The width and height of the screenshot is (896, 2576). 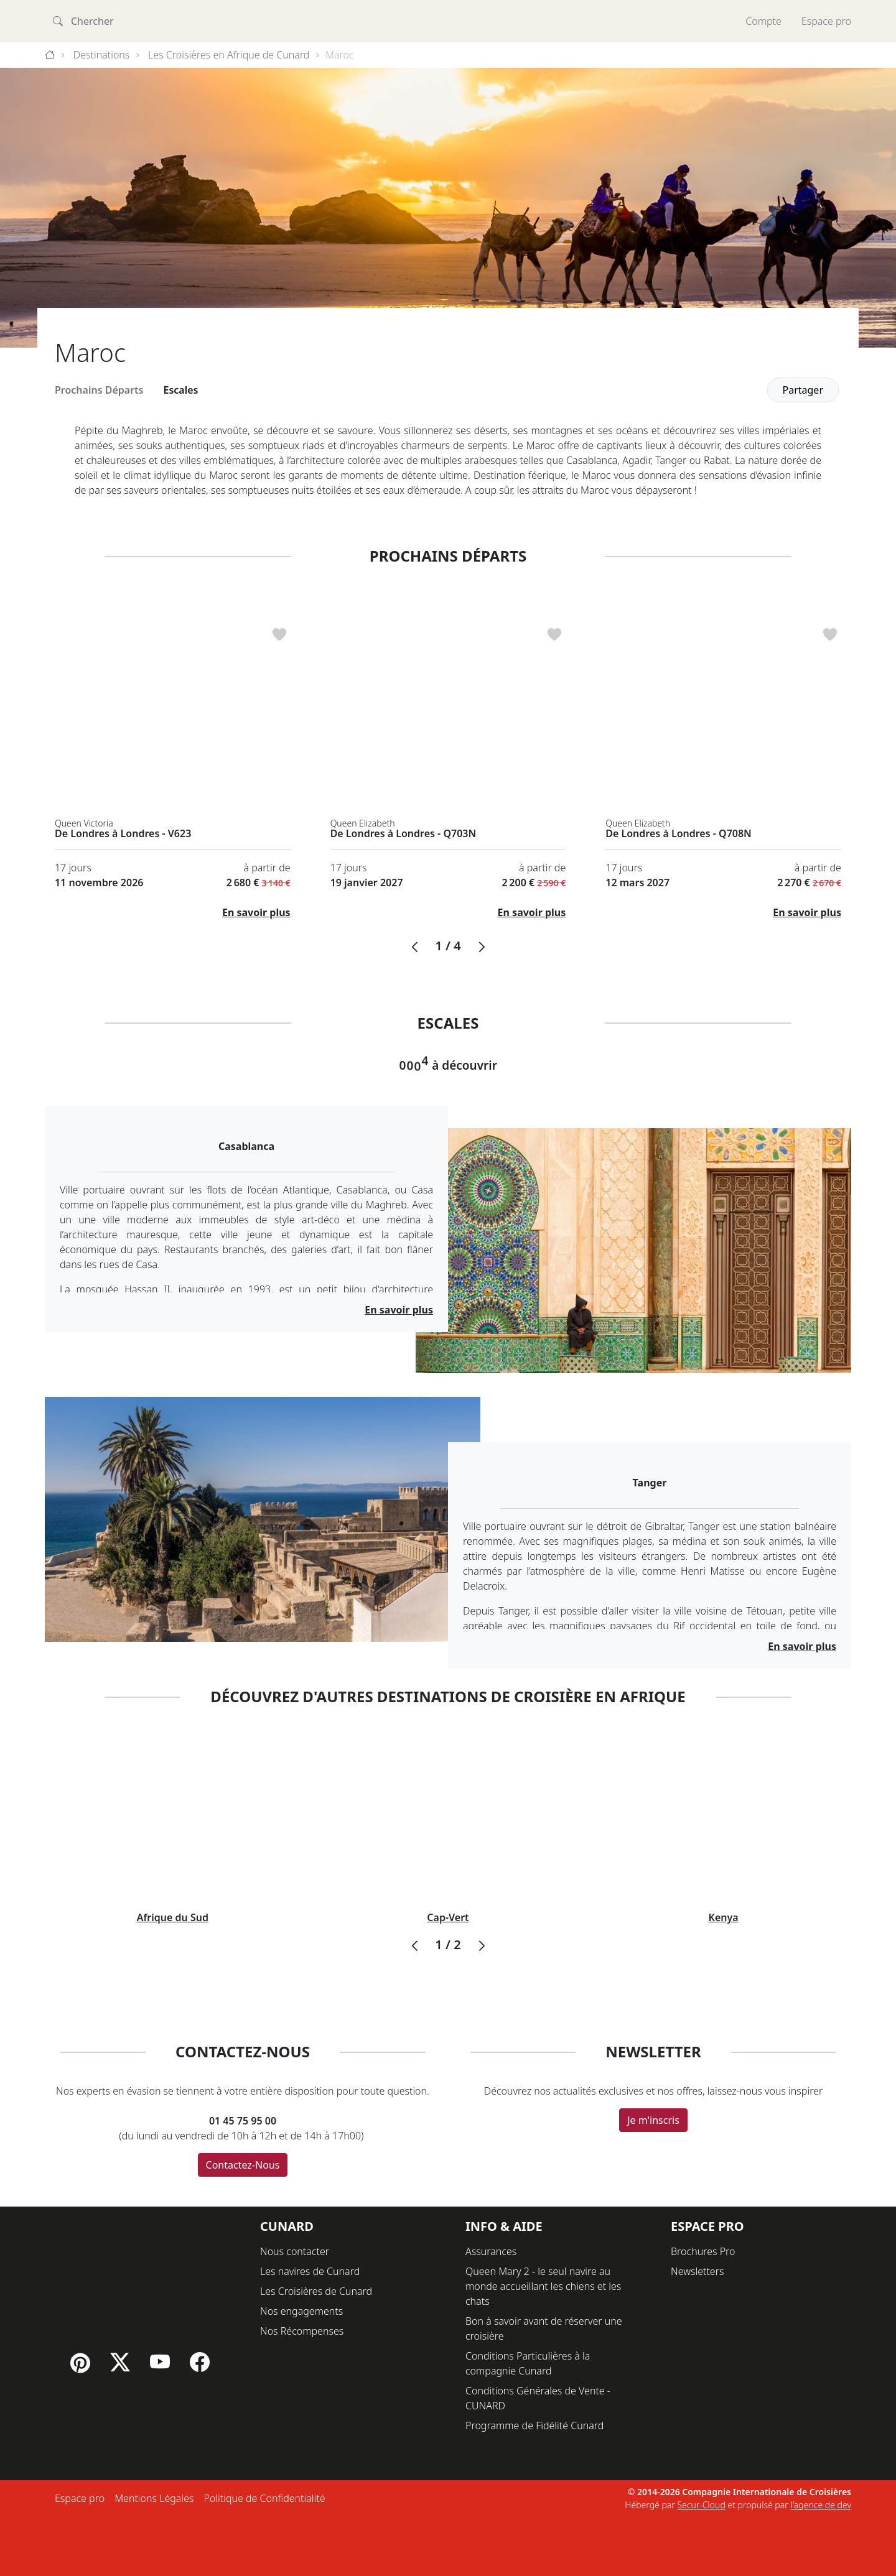 I want to click on Prochains Départs, so click(x=99, y=390).